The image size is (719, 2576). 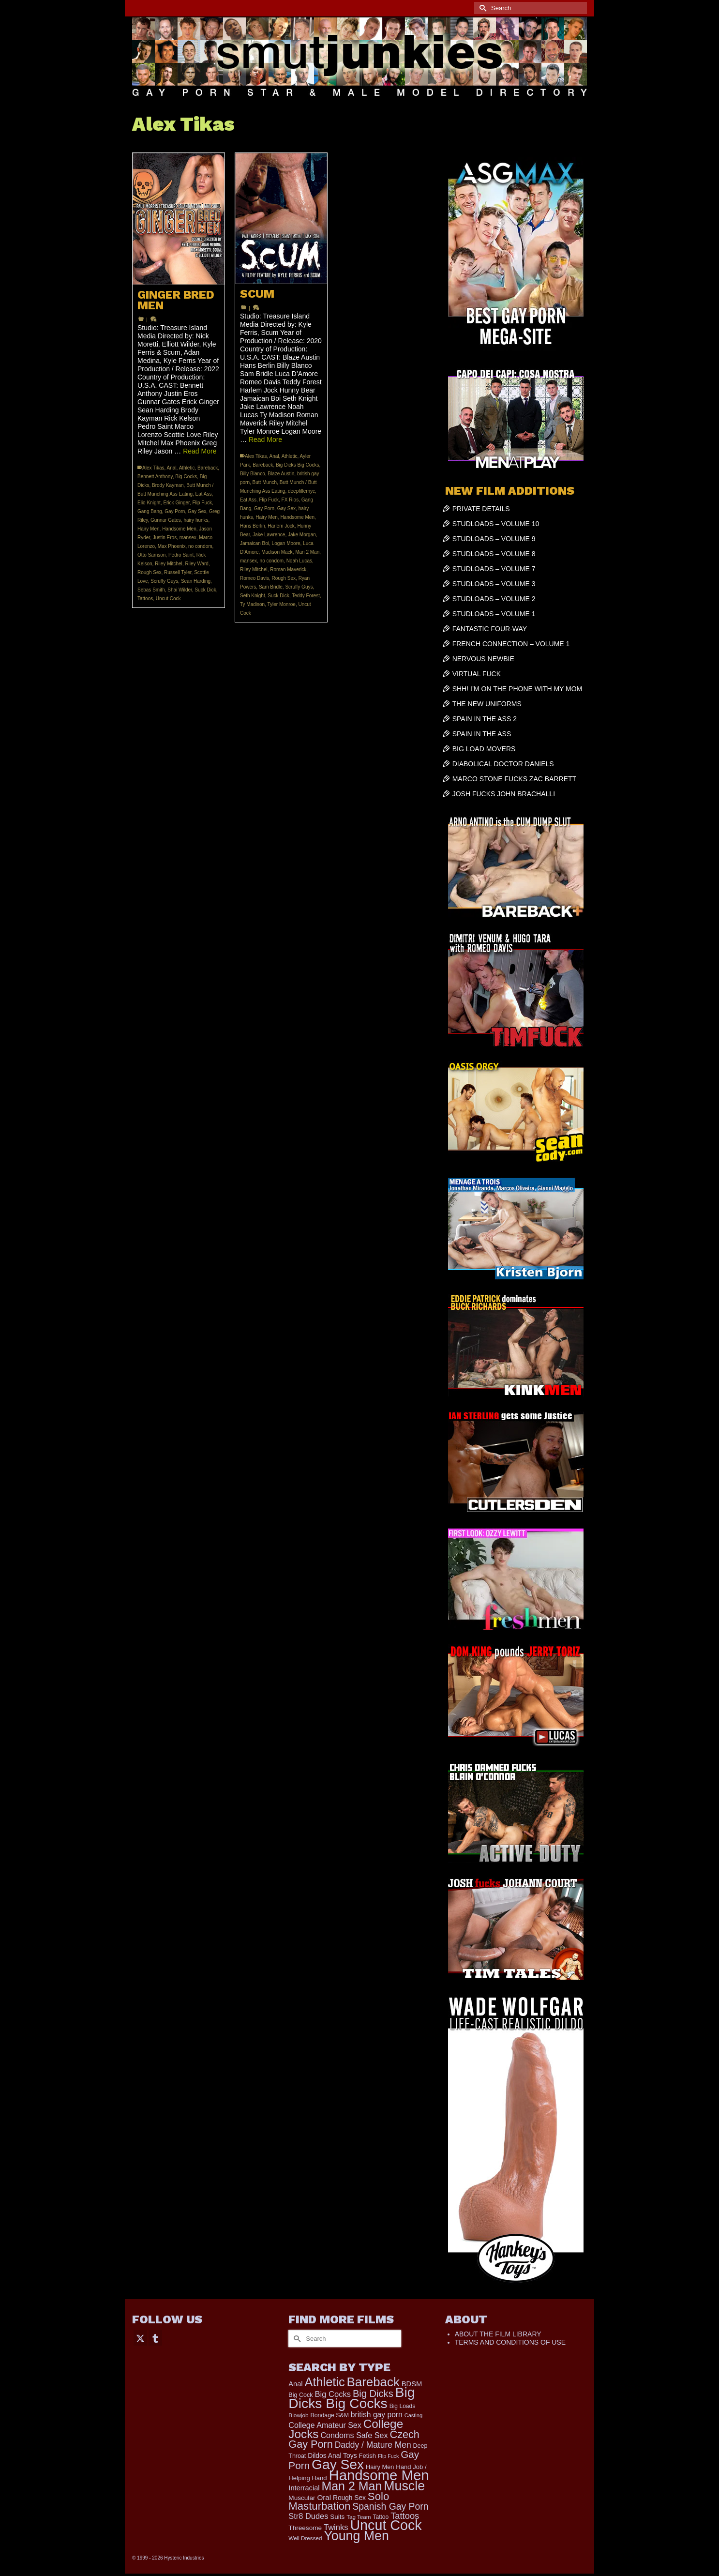 I want to click on Bennett Anthony, so click(x=155, y=476).